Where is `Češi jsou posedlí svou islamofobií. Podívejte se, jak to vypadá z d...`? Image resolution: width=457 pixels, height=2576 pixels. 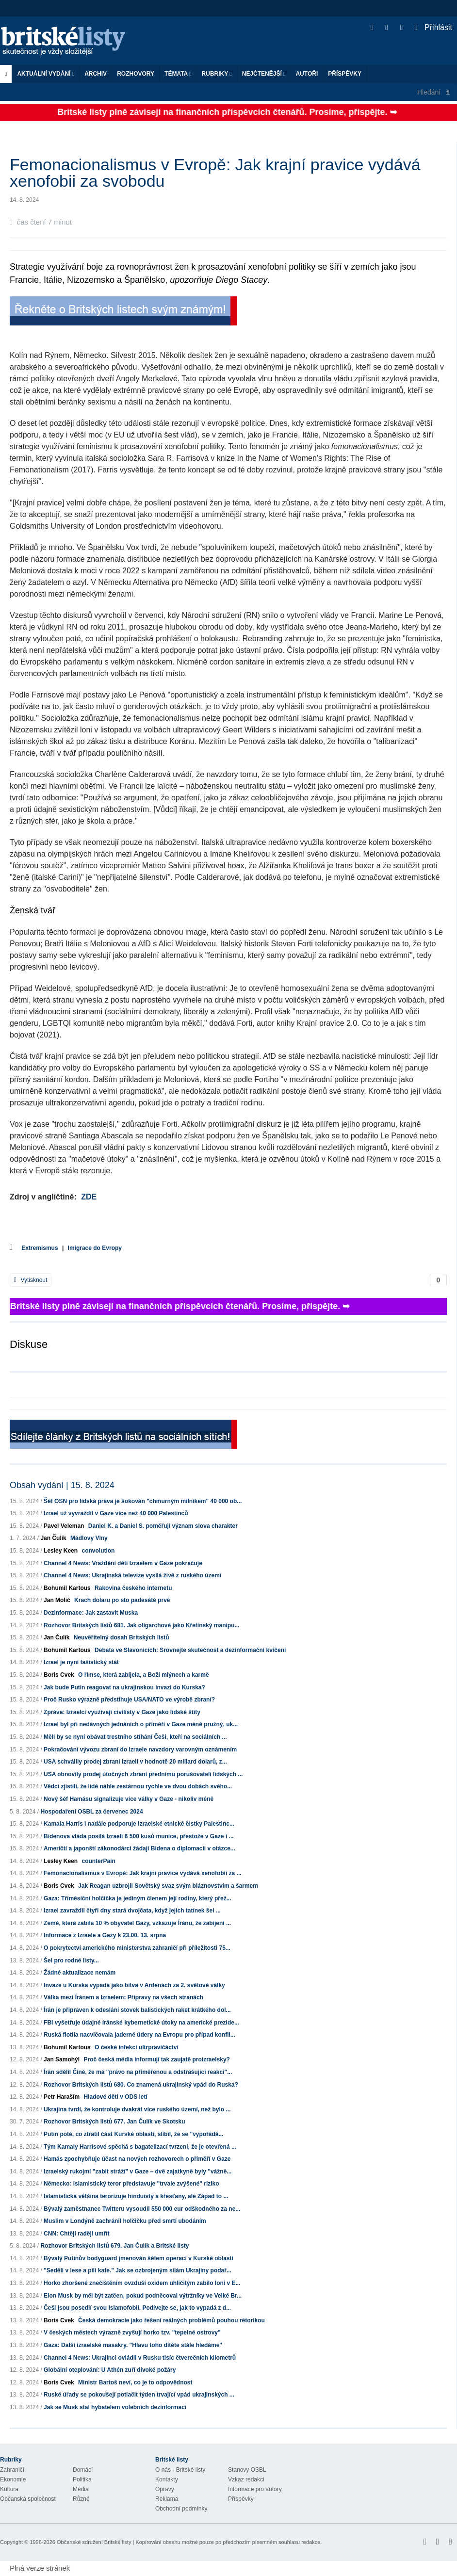 Češi jsou posedlí svou islamofobií. Podívejte se, jak to vypadá z d... is located at coordinates (137, 2307).